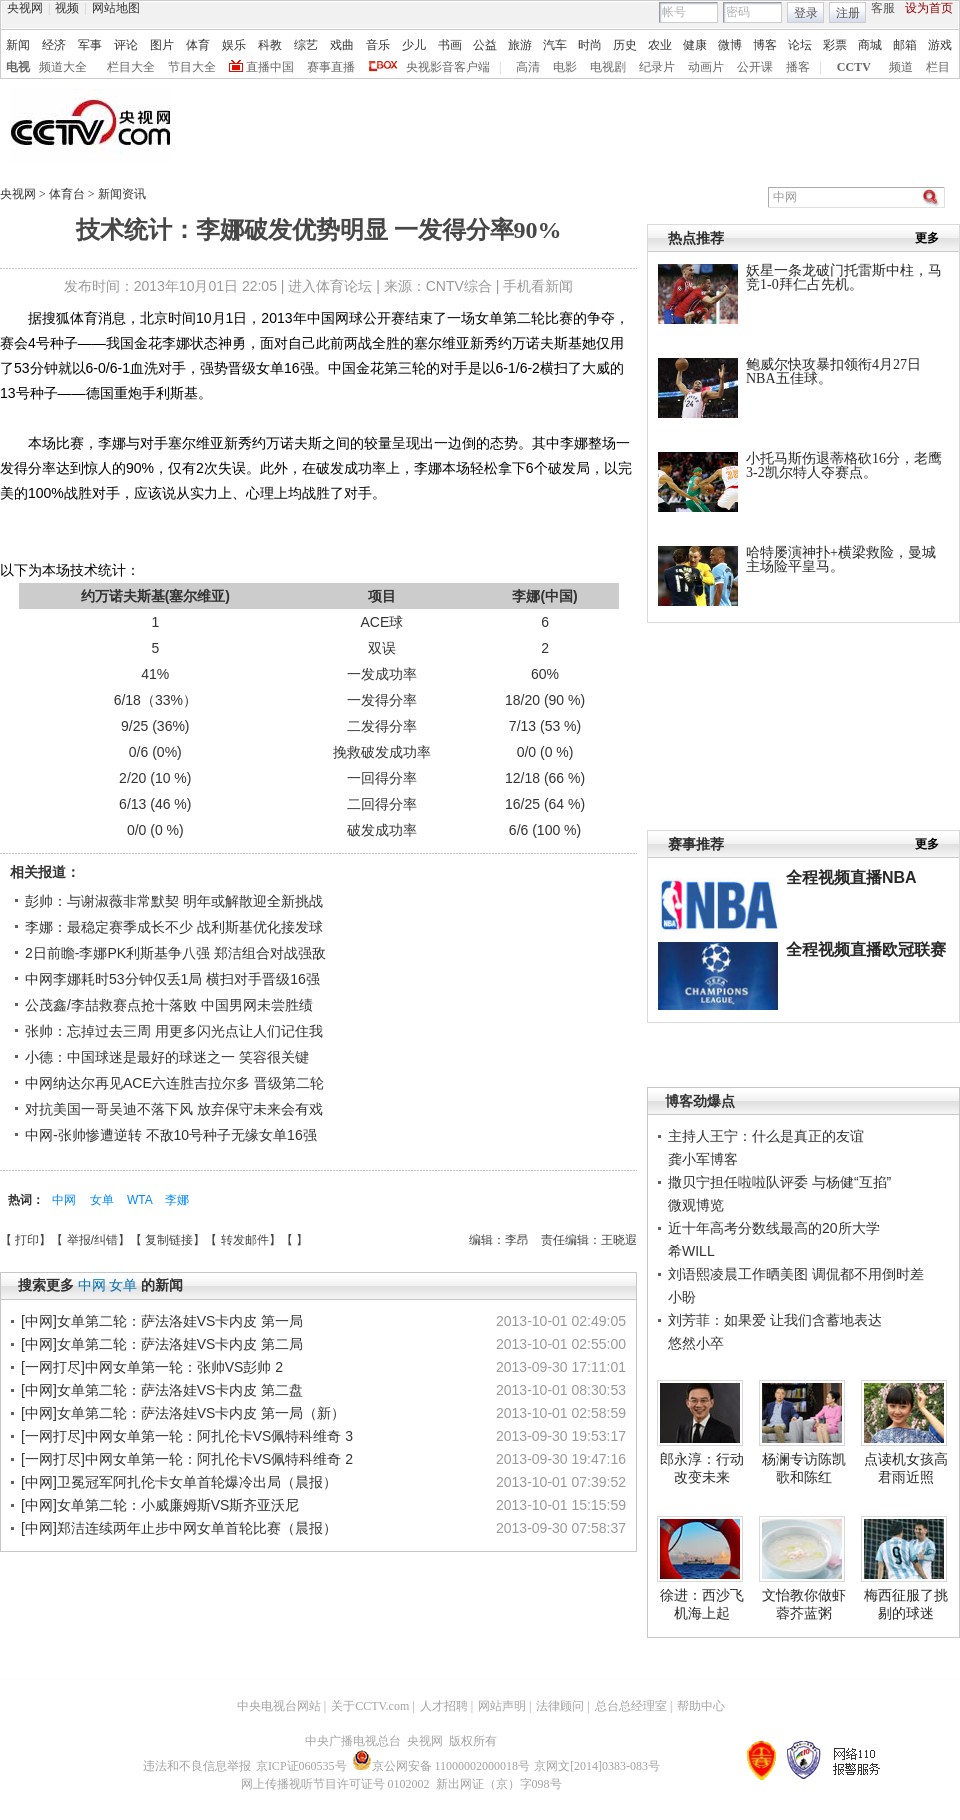 The height and width of the screenshot is (1820, 960). Describe the element at coordinates (270, 45) in the screenshot. I see `科教` at that location.